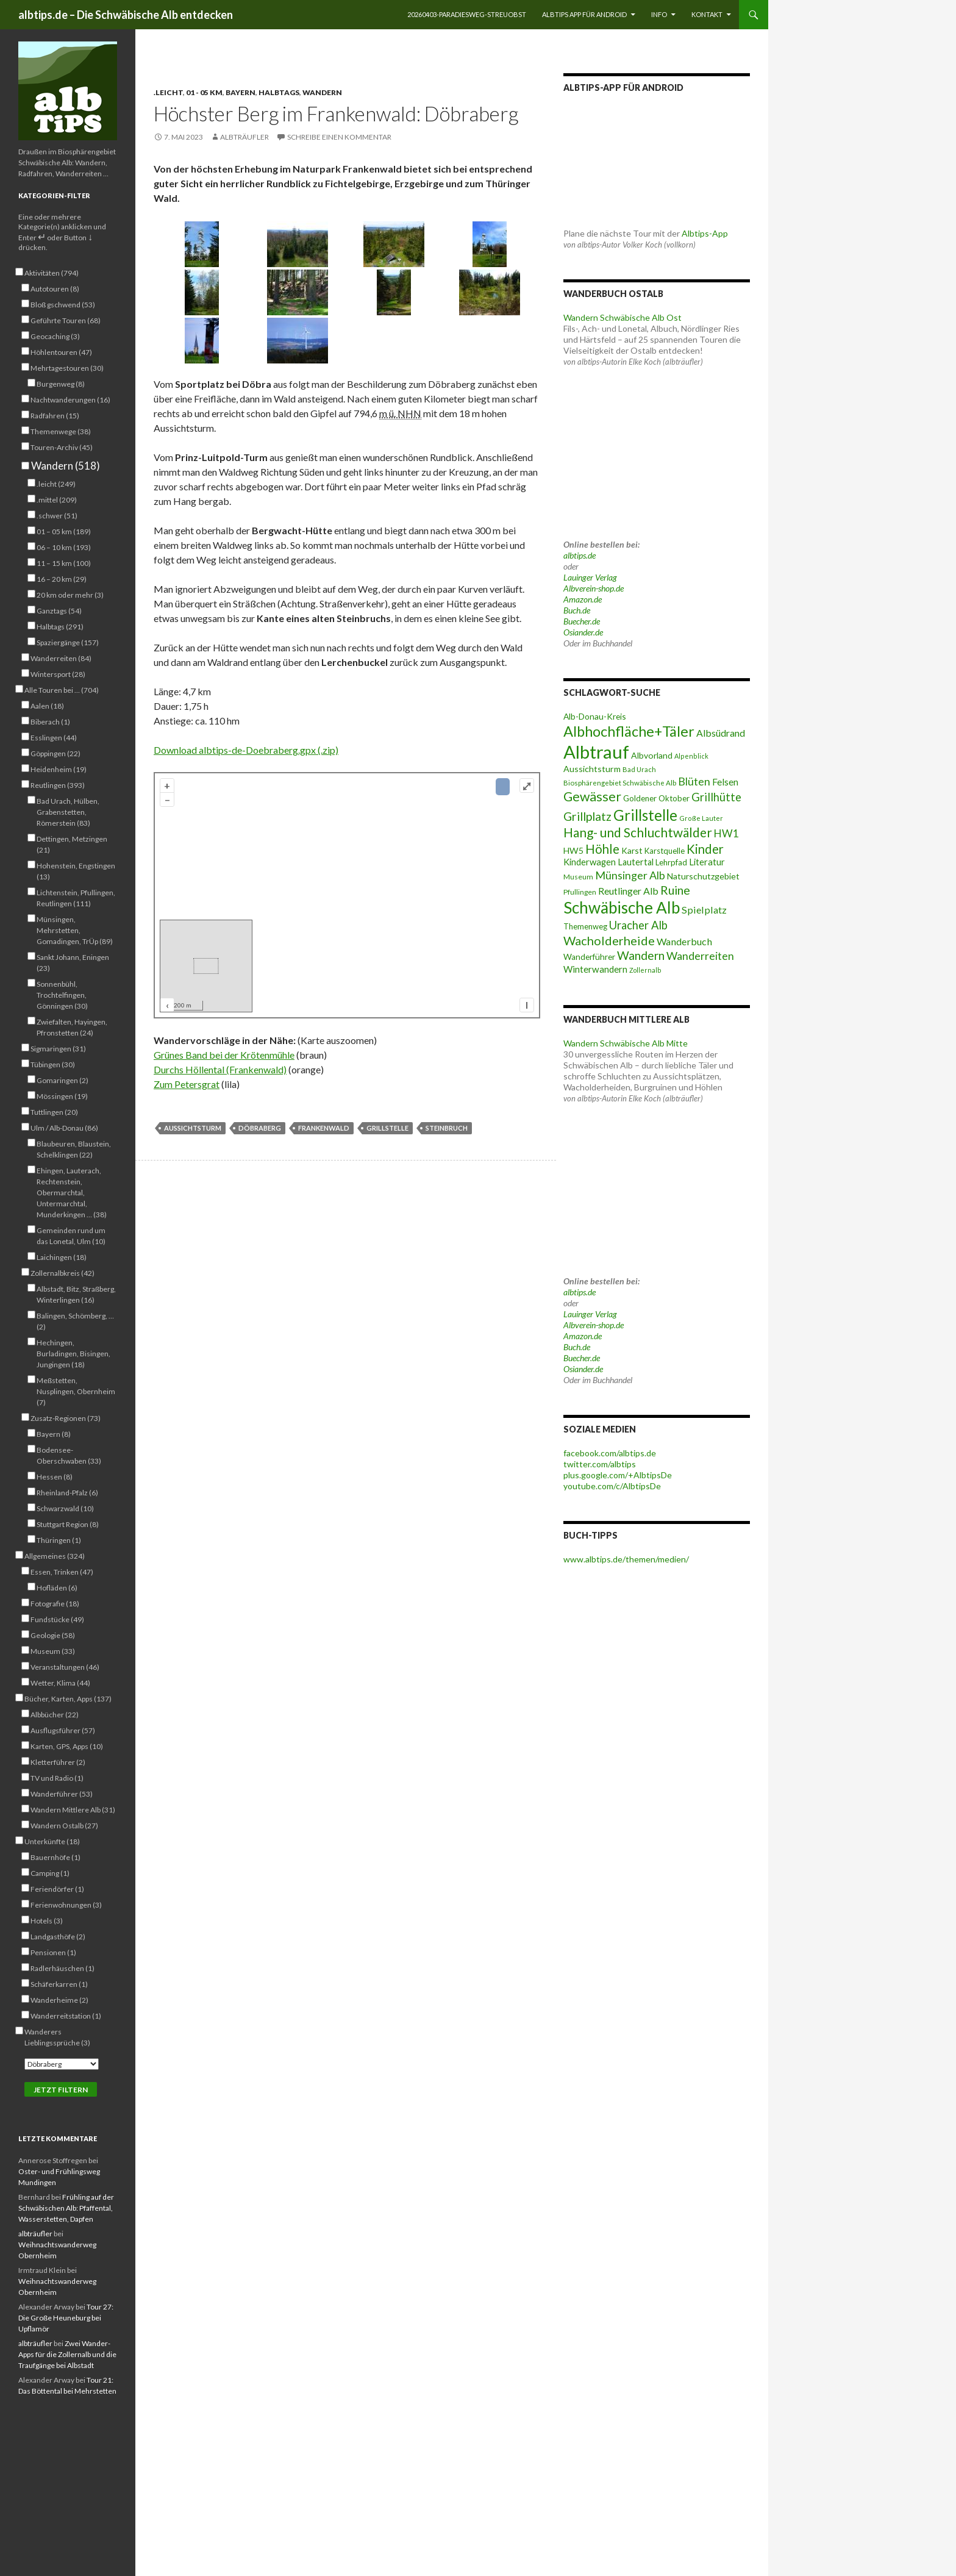 This screenshot has height=2576, width=956. What do you see at coordinates (54, 1714) in the screenshot?
I see `Albbücher (22)` at bounding box center [54, 1714].